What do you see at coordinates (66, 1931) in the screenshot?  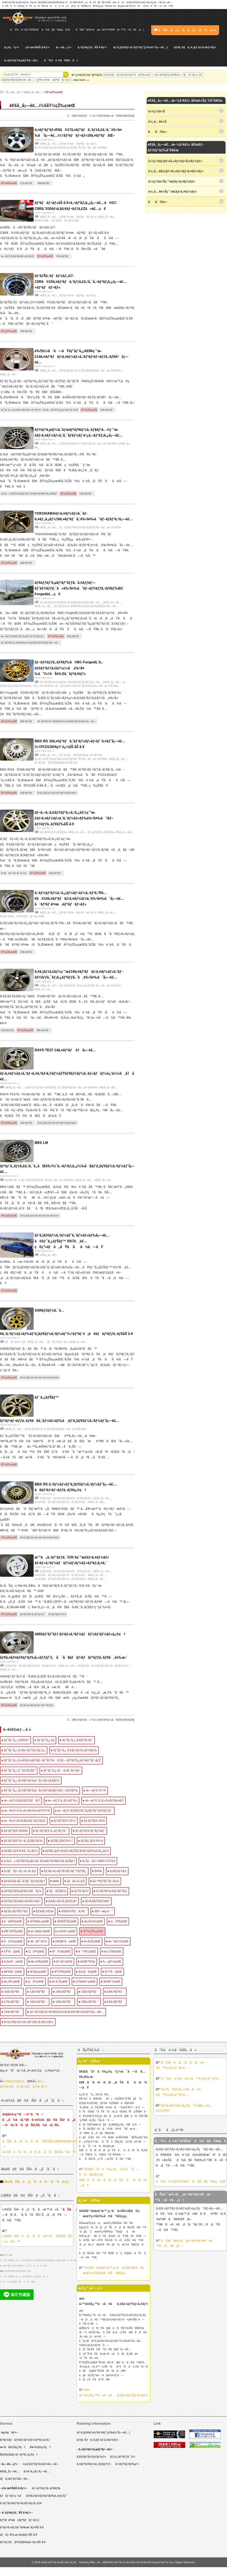 I see `ç¾¤é¦¬çœŒ` at bounding box center [66, 1931].